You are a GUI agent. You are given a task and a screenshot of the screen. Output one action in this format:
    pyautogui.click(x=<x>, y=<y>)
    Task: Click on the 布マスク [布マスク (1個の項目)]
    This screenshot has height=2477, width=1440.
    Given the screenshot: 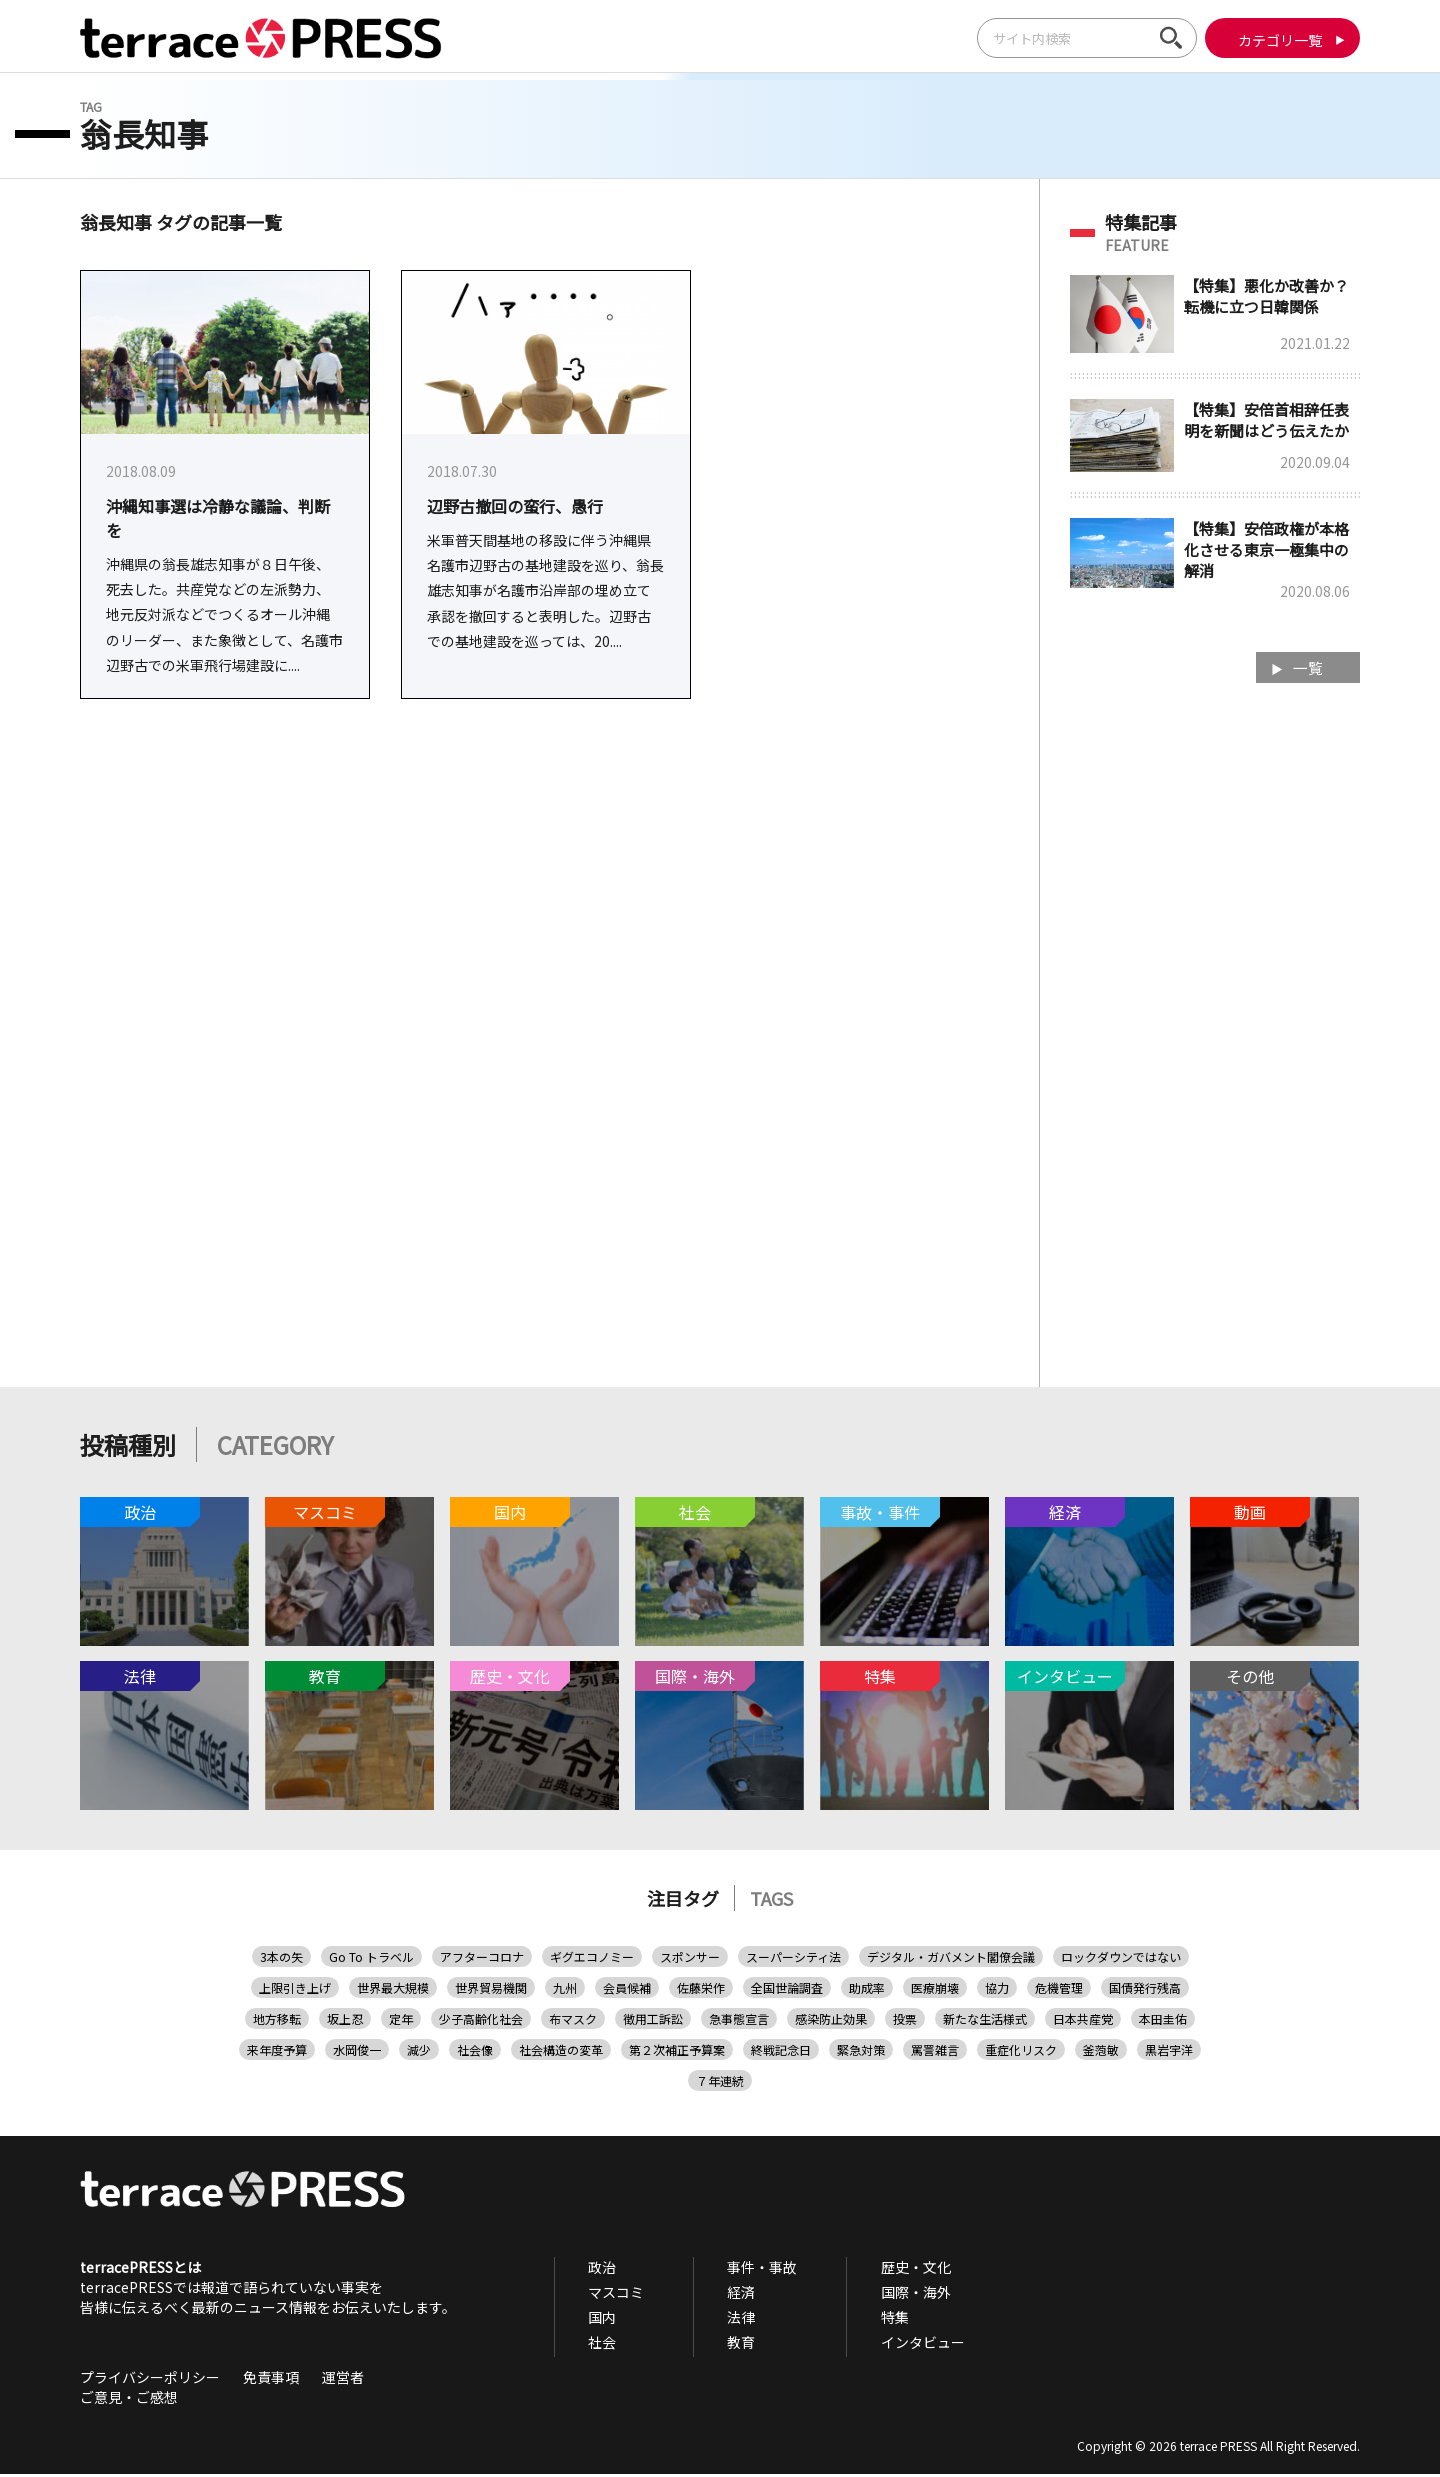 What is the action you would take?
    pyautogui.click(x=573, y=2021)
    